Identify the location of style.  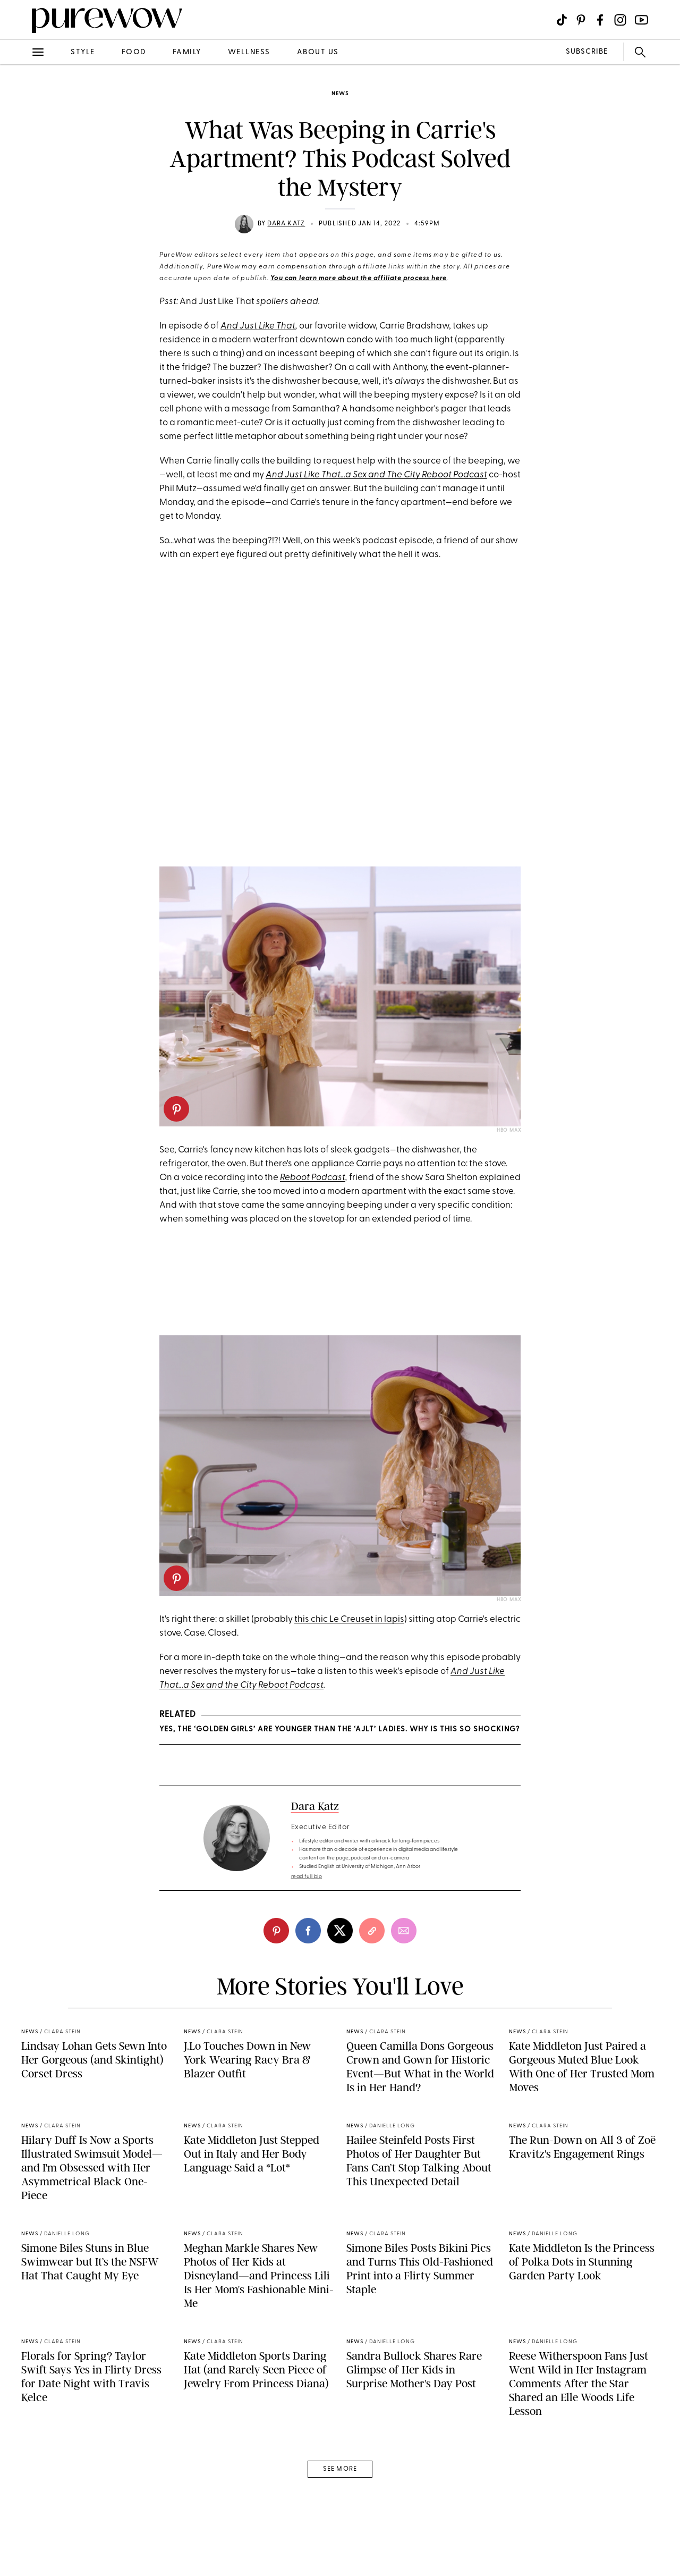
(83, 52).